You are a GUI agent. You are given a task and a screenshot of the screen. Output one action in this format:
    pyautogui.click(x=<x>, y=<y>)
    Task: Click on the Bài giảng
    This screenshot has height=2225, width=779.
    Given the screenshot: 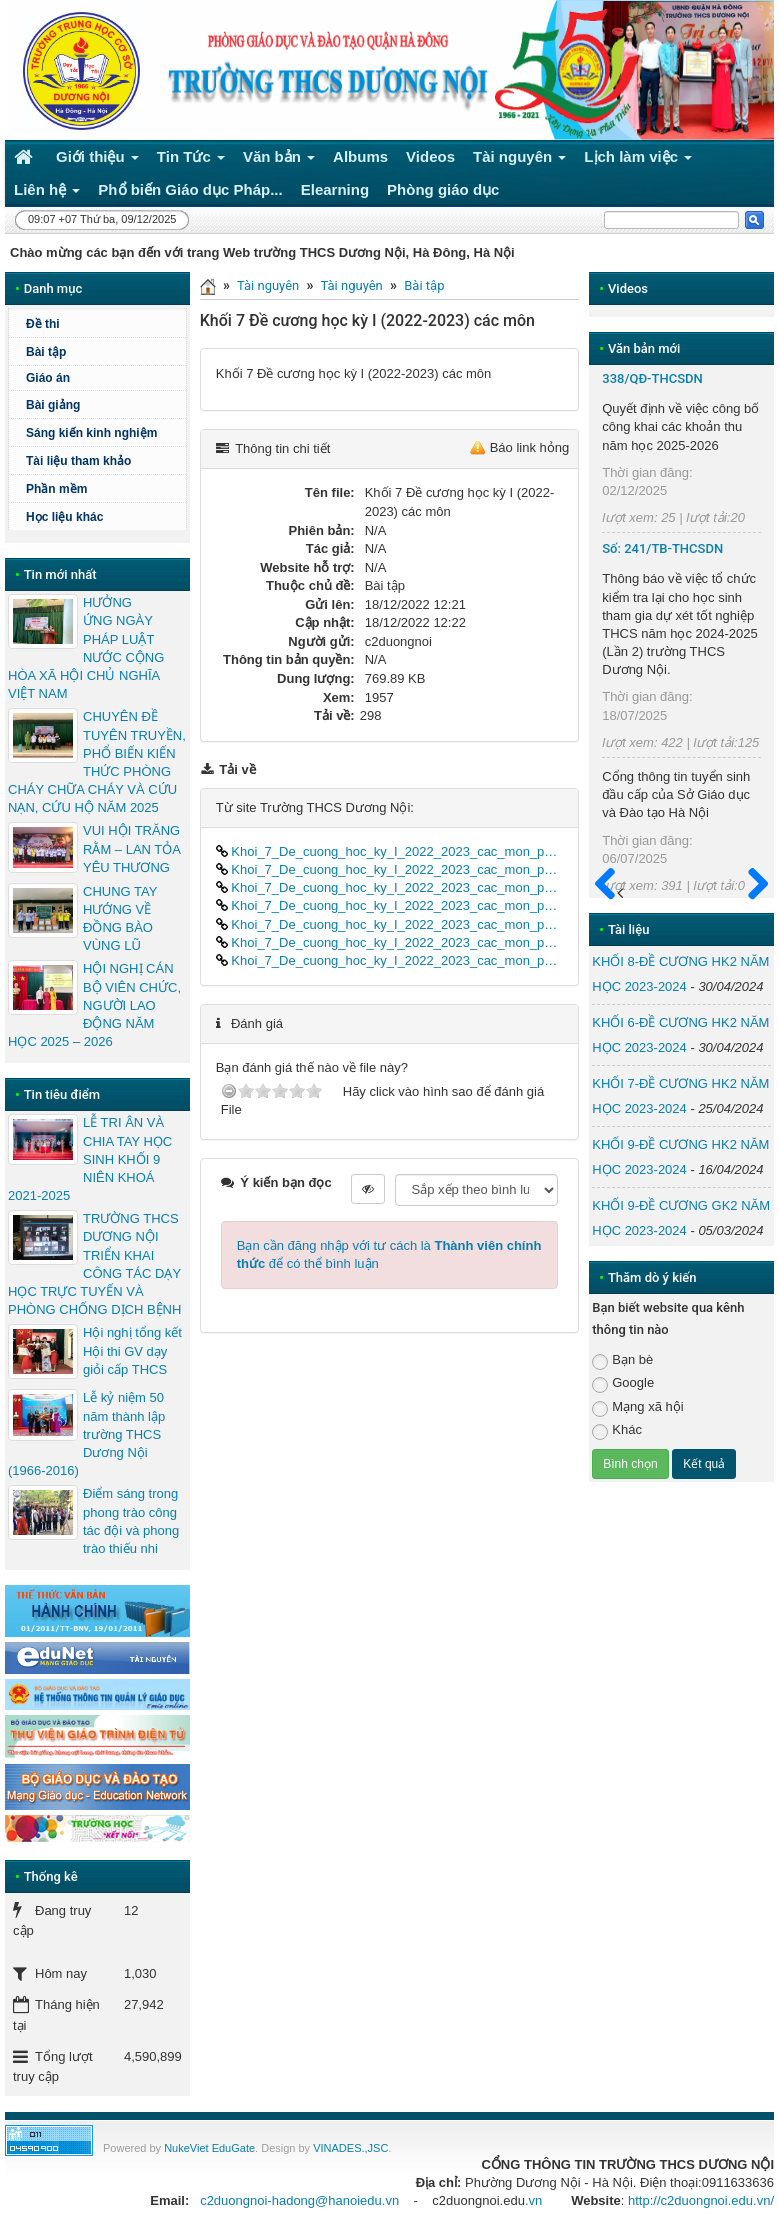 What is the action you would take?
    pyautogui.click(x=53, y=405)
    